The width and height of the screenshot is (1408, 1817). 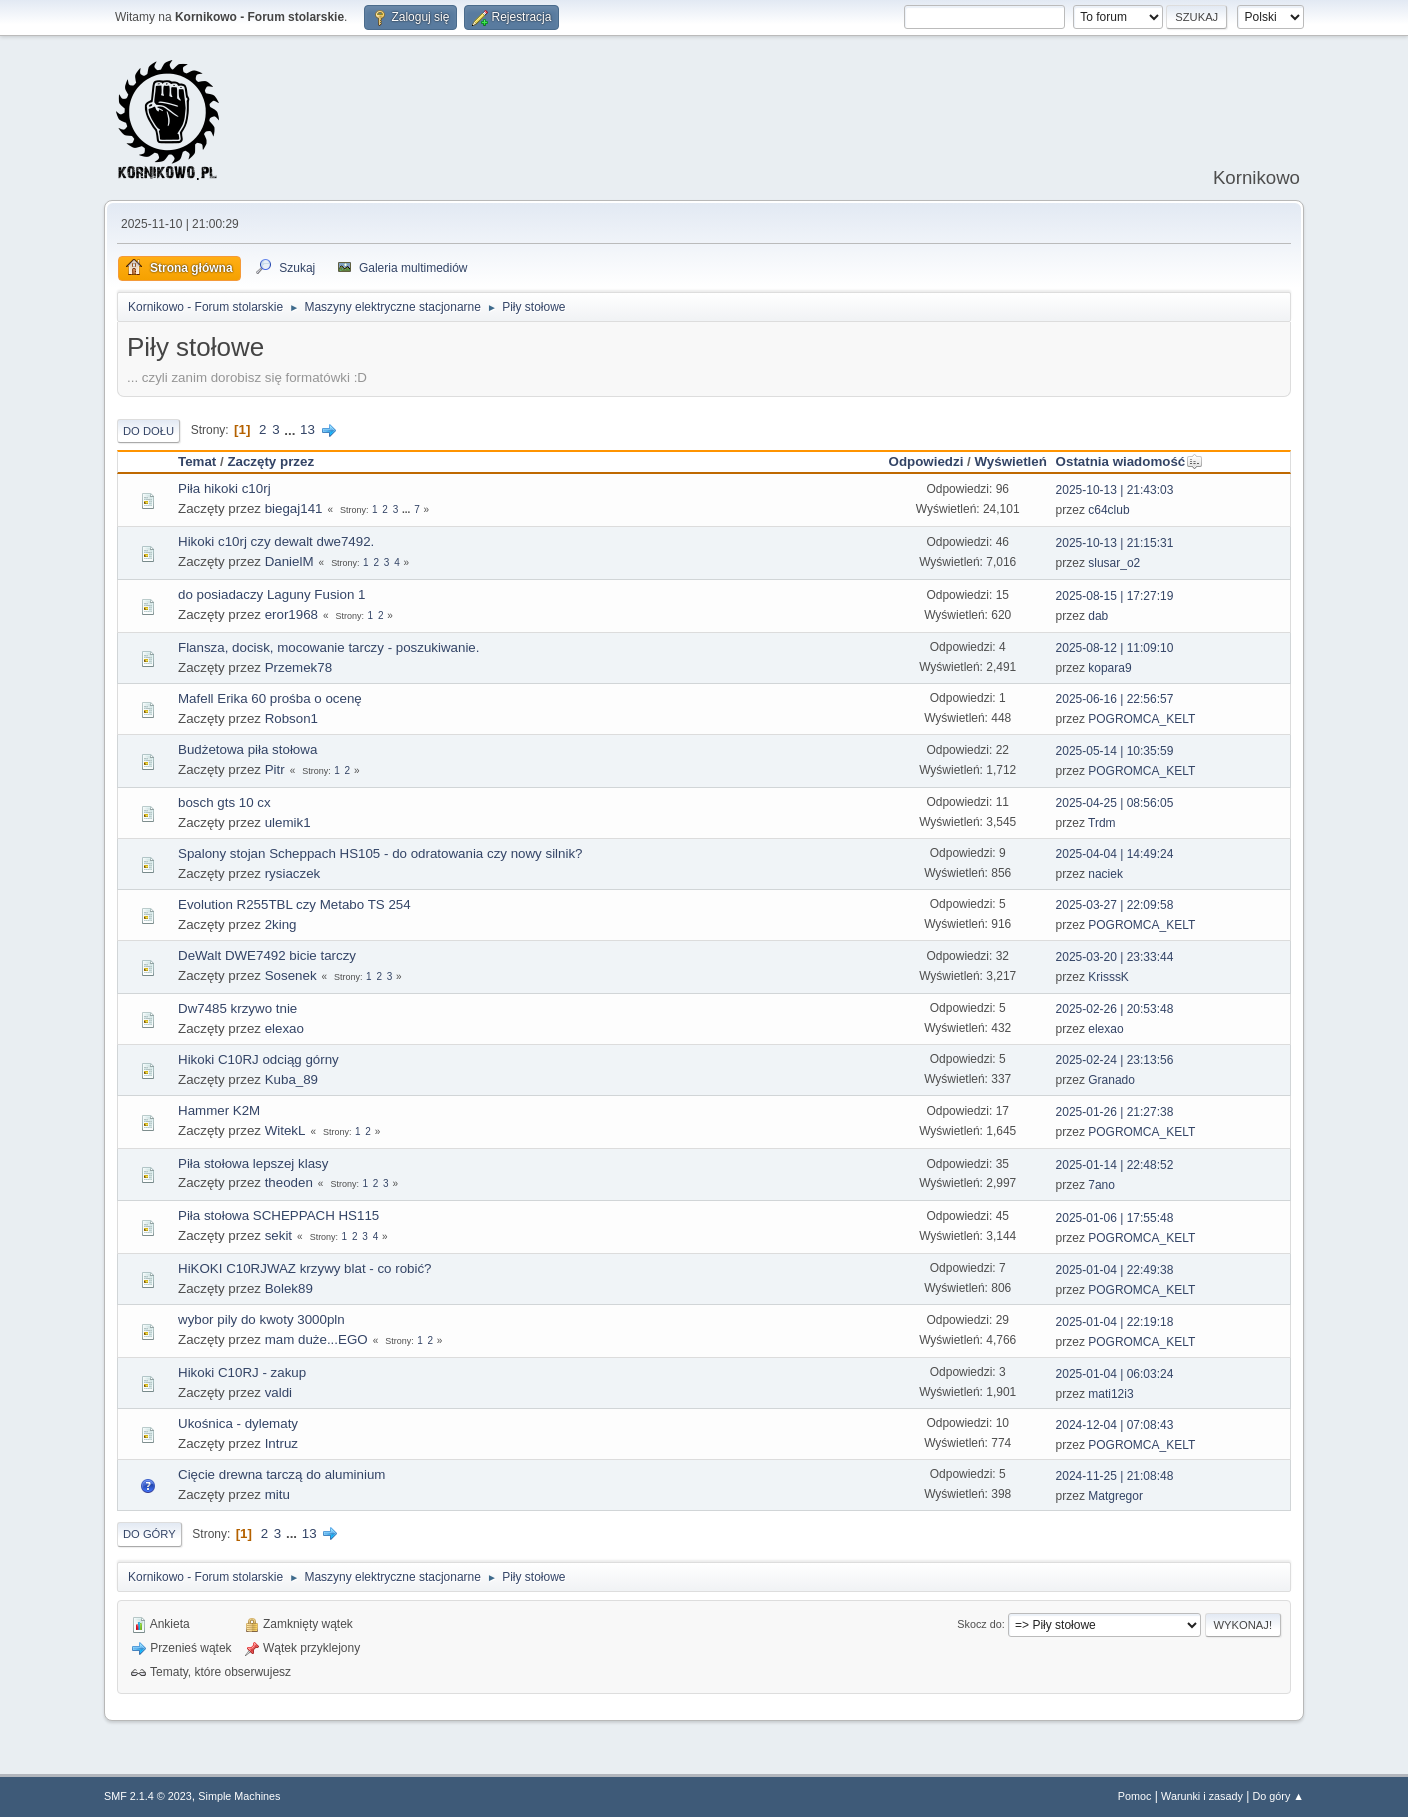 What do you see at coordinates (278, 1215) in the screenshot?
I see `Piła stołowa SCHEPPACH HS115` at bounding box center [278, 1215].